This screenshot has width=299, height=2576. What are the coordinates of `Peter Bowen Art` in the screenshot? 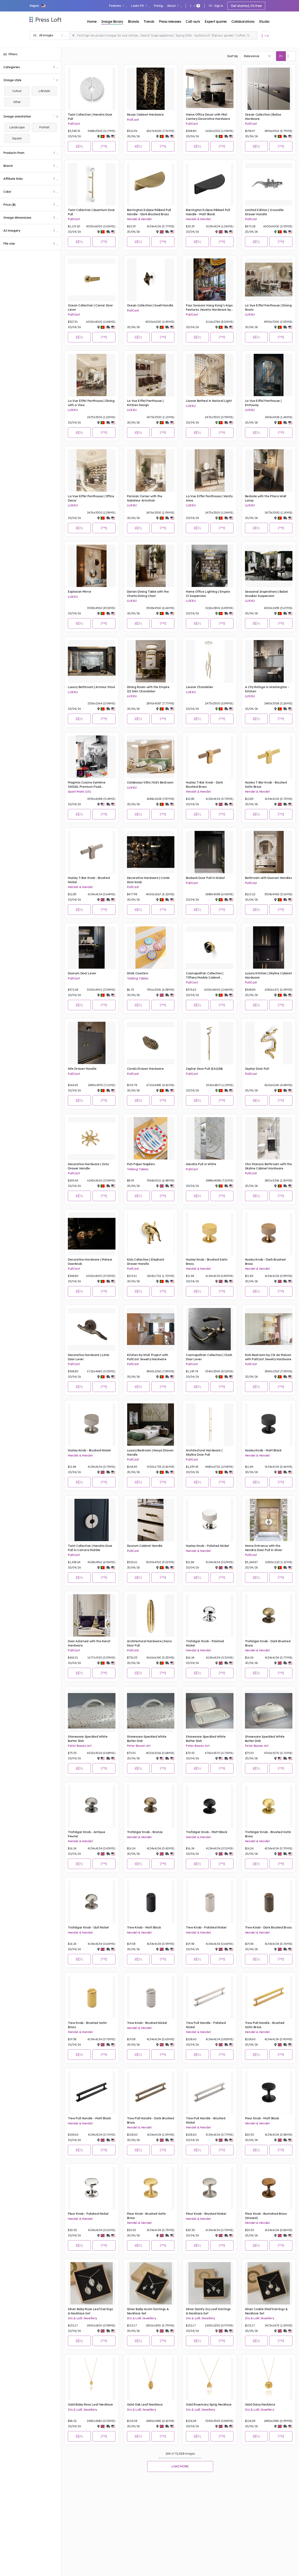 It's located at (79, 1746).